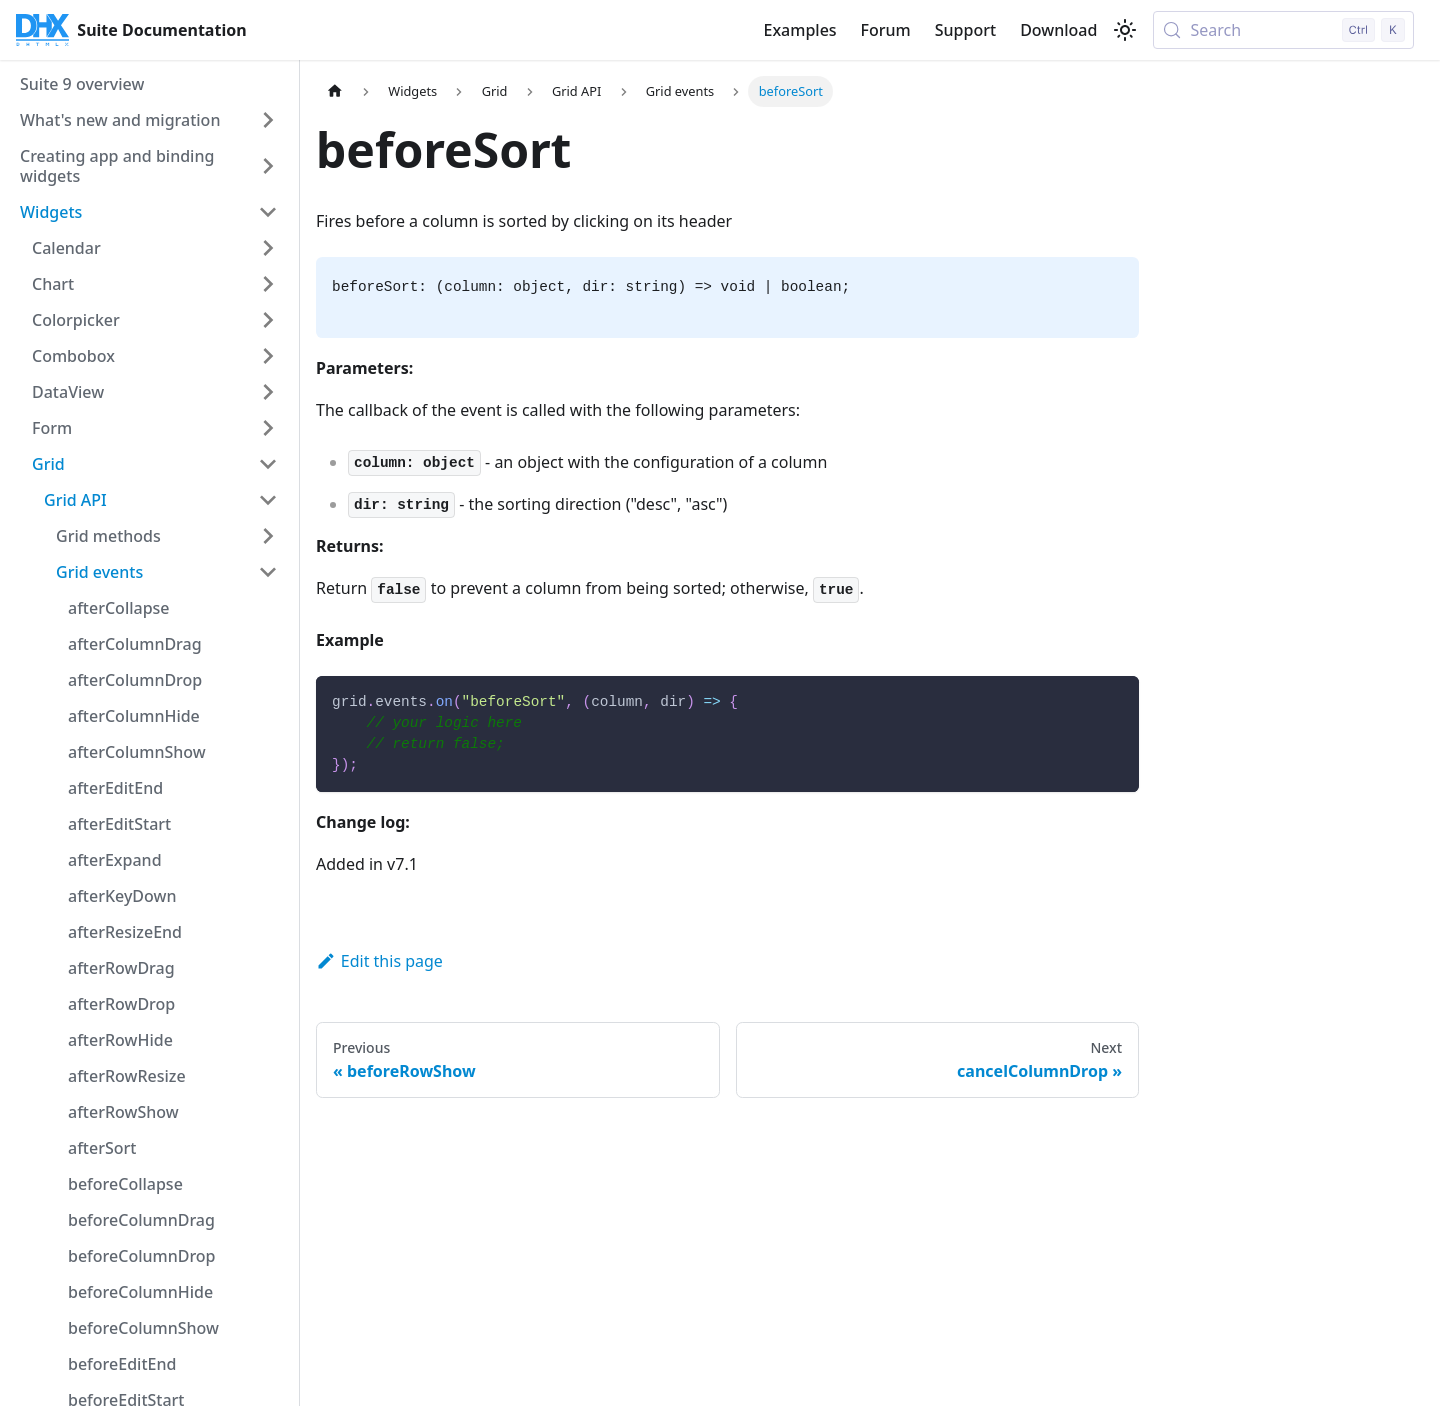  Describe the element at coordinates (268, 392) in the screenshot. I see `[Expand sidebar category 'DataView']` at that location.